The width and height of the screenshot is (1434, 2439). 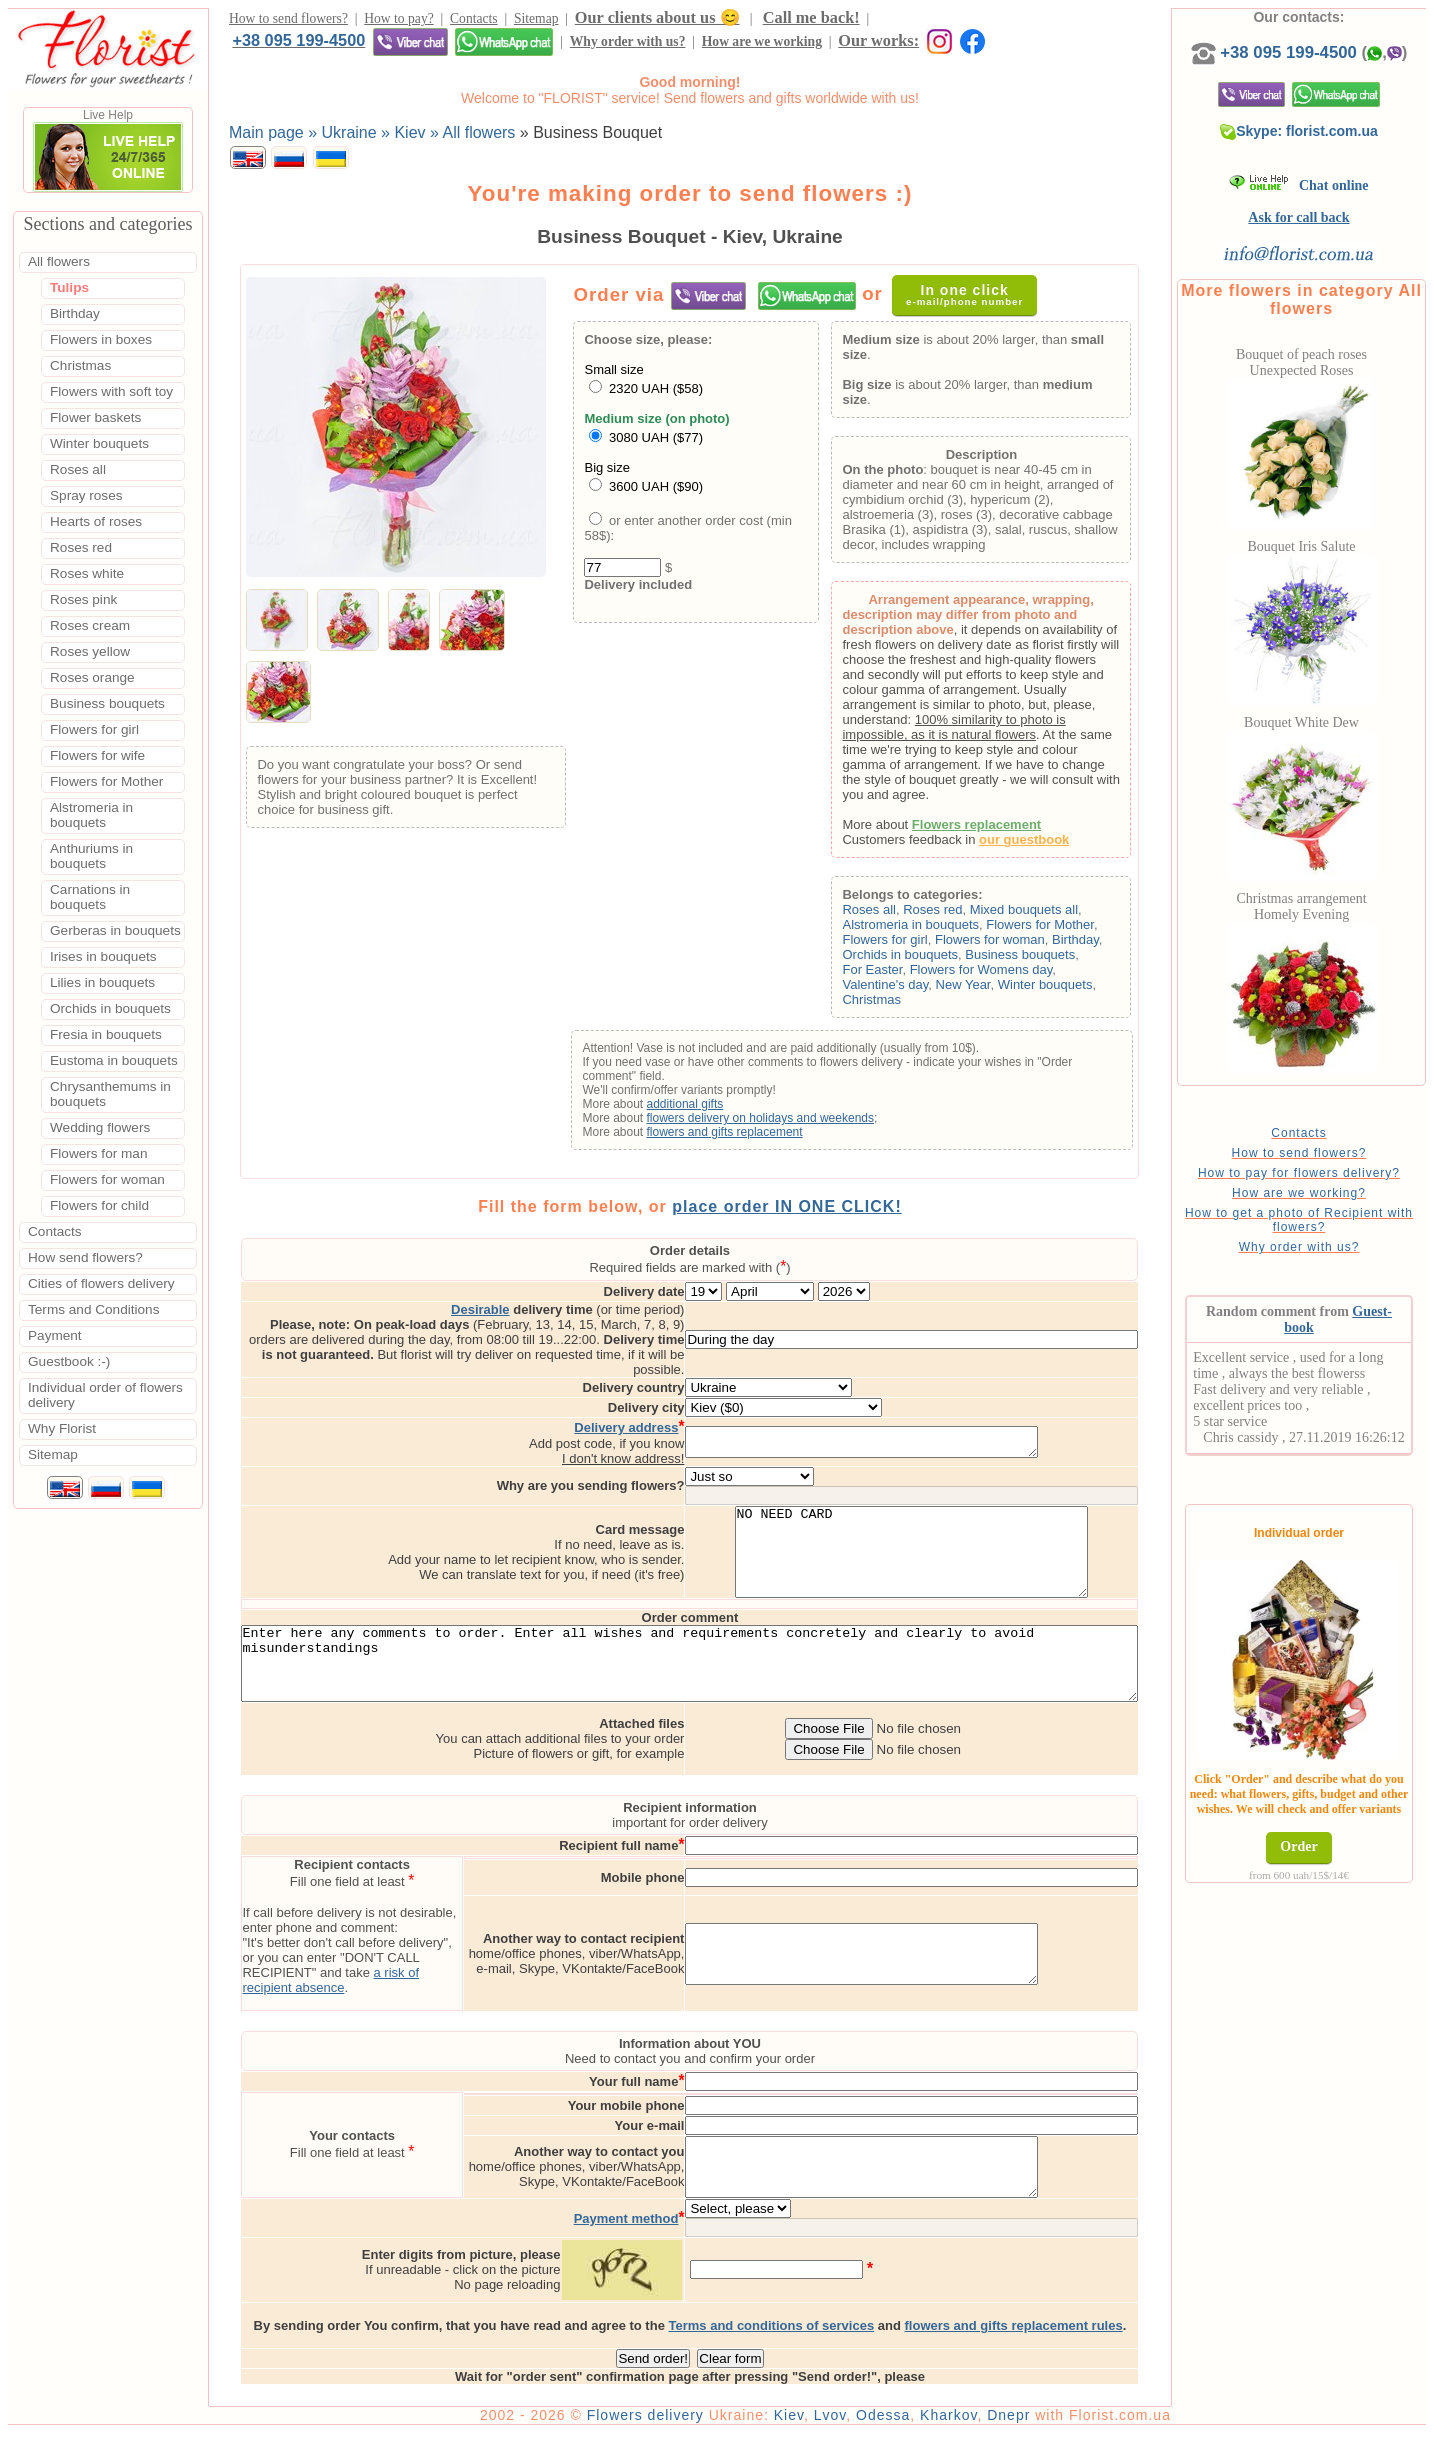 What do you see at coordinates (1065, 2421) in the screenshot?
I see `Dnepr` at bounding box center [1065, 2421].